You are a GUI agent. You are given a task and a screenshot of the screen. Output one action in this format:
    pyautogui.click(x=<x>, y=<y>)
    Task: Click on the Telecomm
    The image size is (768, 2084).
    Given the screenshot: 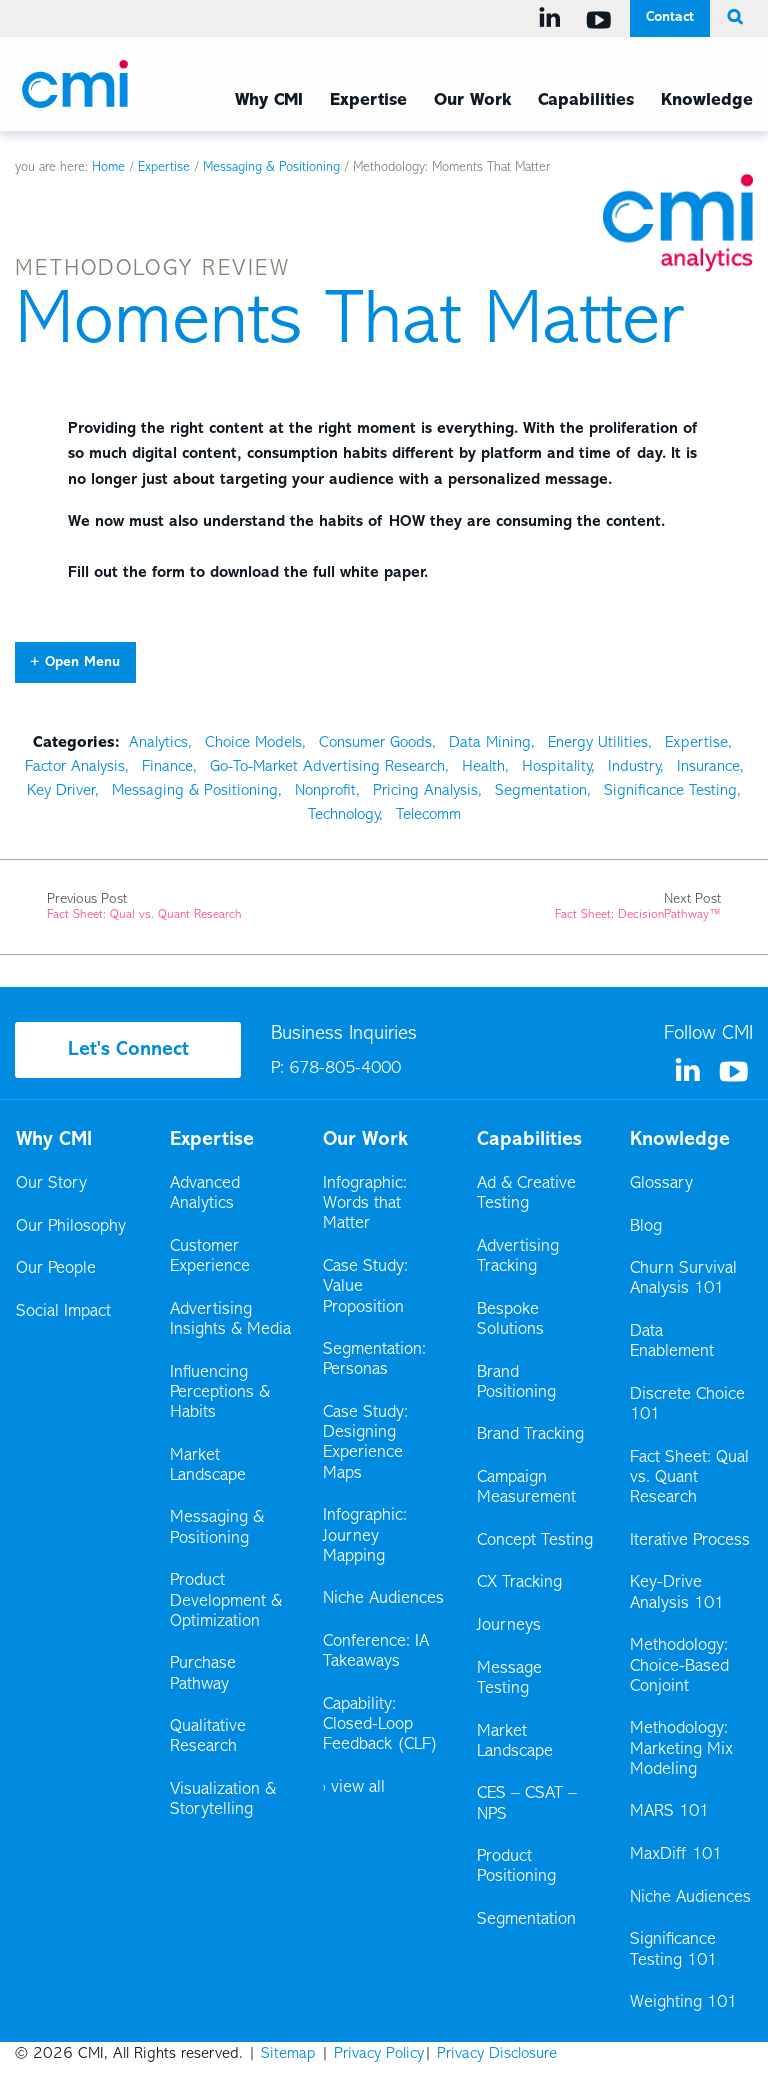 What is the action you would take?
    pyautogui.click(x=428, y=815)
    